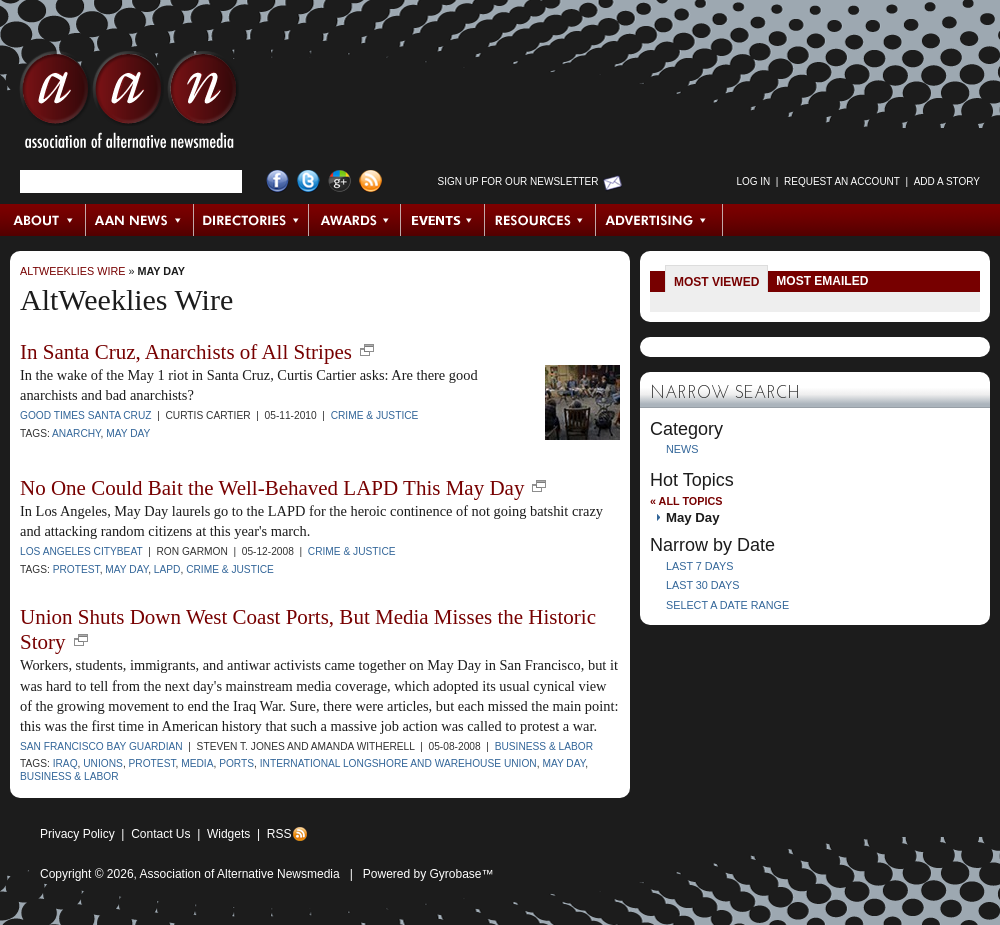 The width and height of the screenshot is (1000, 925). I want to click on In Santa Cruz, Anarchists of All Stripes, so click(186, 352).